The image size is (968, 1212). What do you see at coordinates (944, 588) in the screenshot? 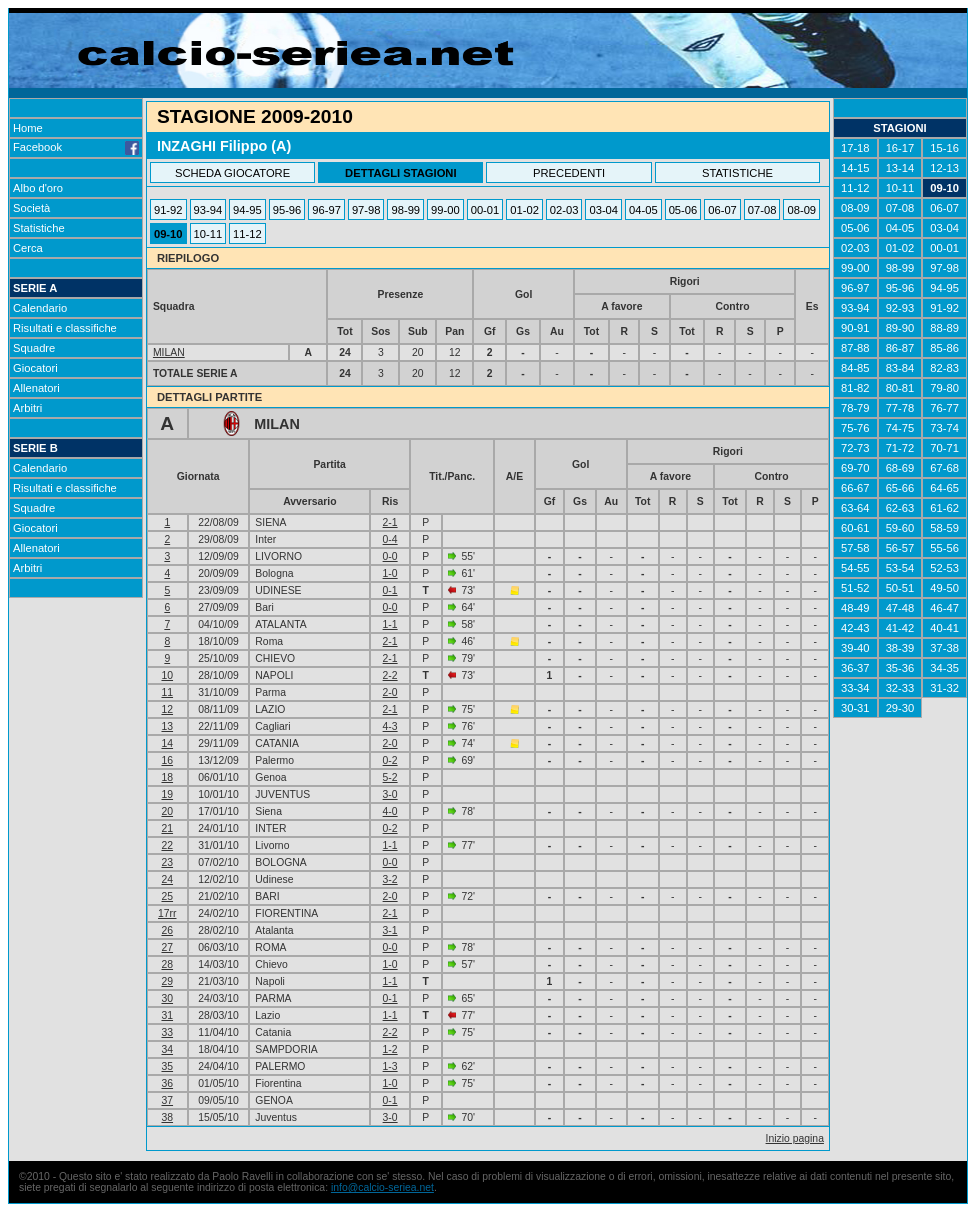
I see `49-50` at bounding box center [944, 588].